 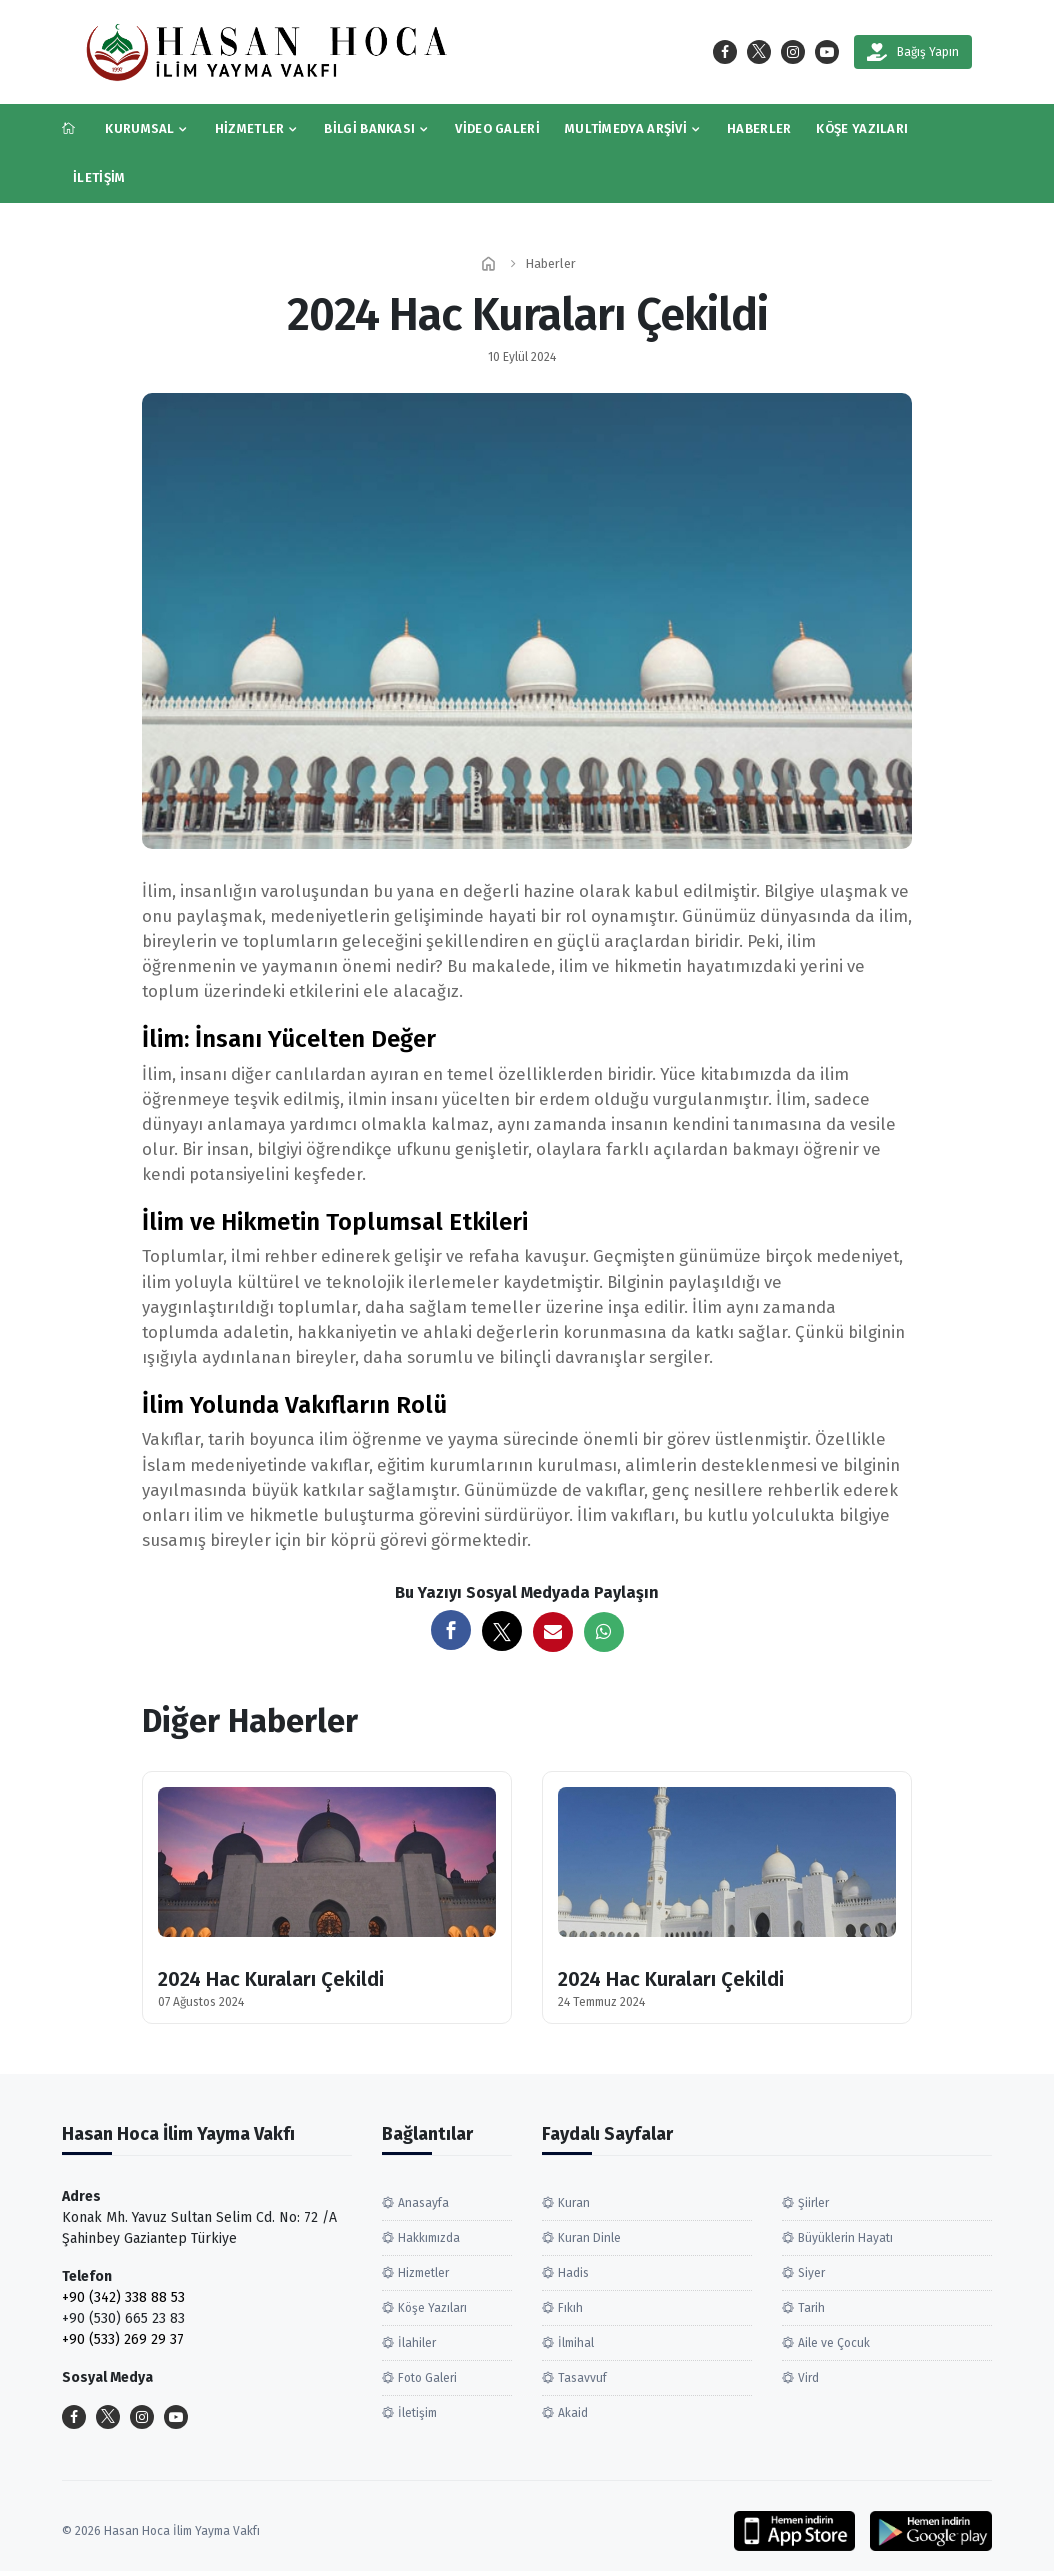 I want to click on Hadis, so click(x=573, y=2273).